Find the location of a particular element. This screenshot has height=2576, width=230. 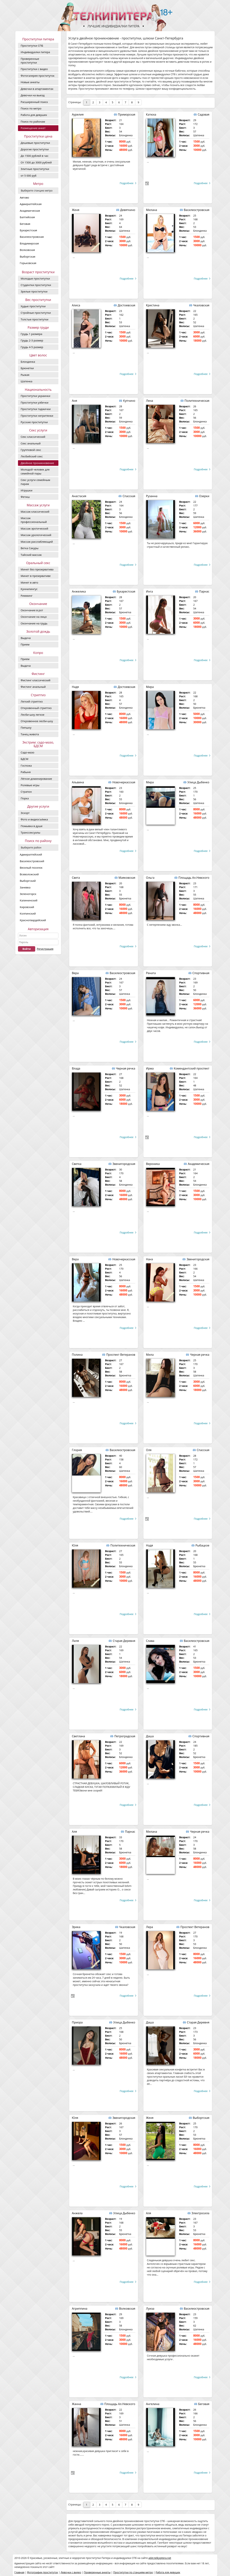

Адмиралтейская is located at coordinates (31, 204).